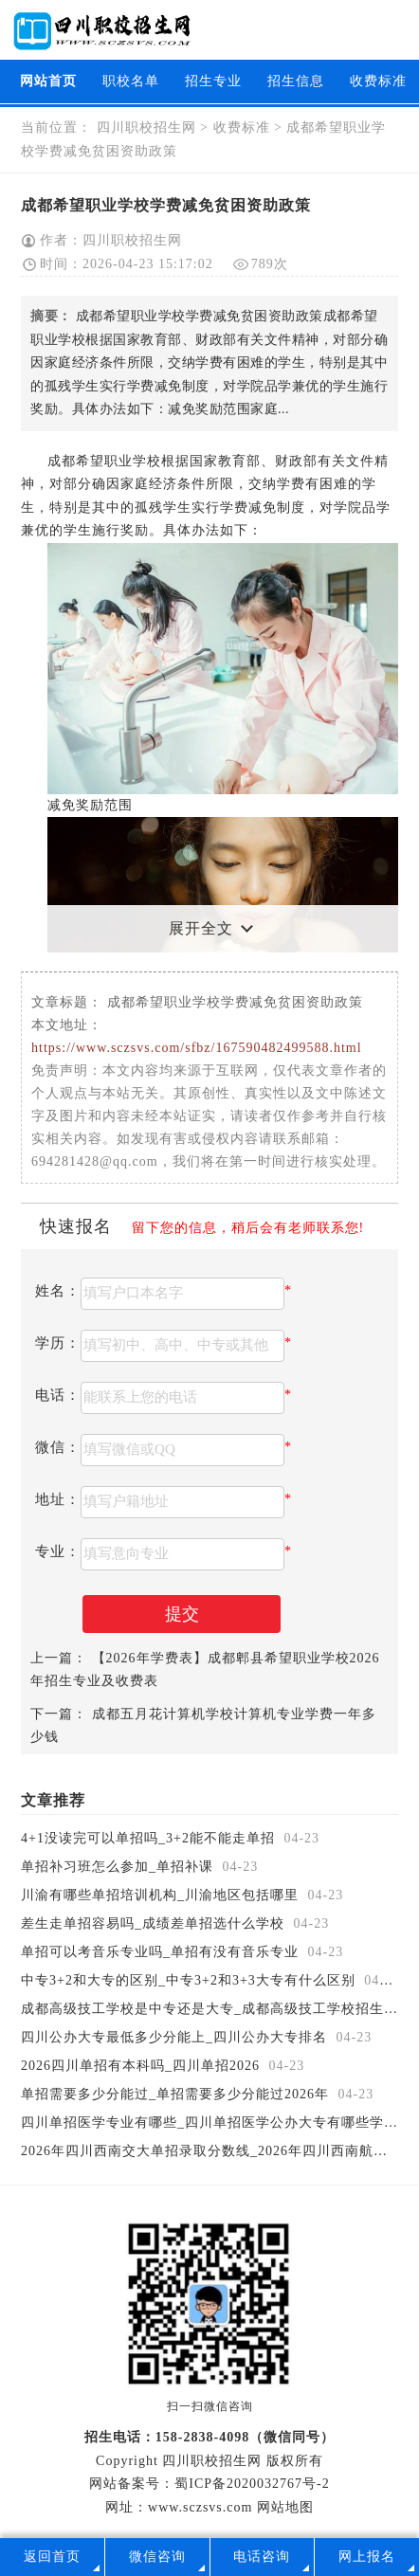 This screenshot has height=2576, width=419. What do you see at coordinates (150, 1838) in the screenshot?
I see `4+1没读完可以单招吗_3+2能不能走单招` at bounding box center [150, 1838].